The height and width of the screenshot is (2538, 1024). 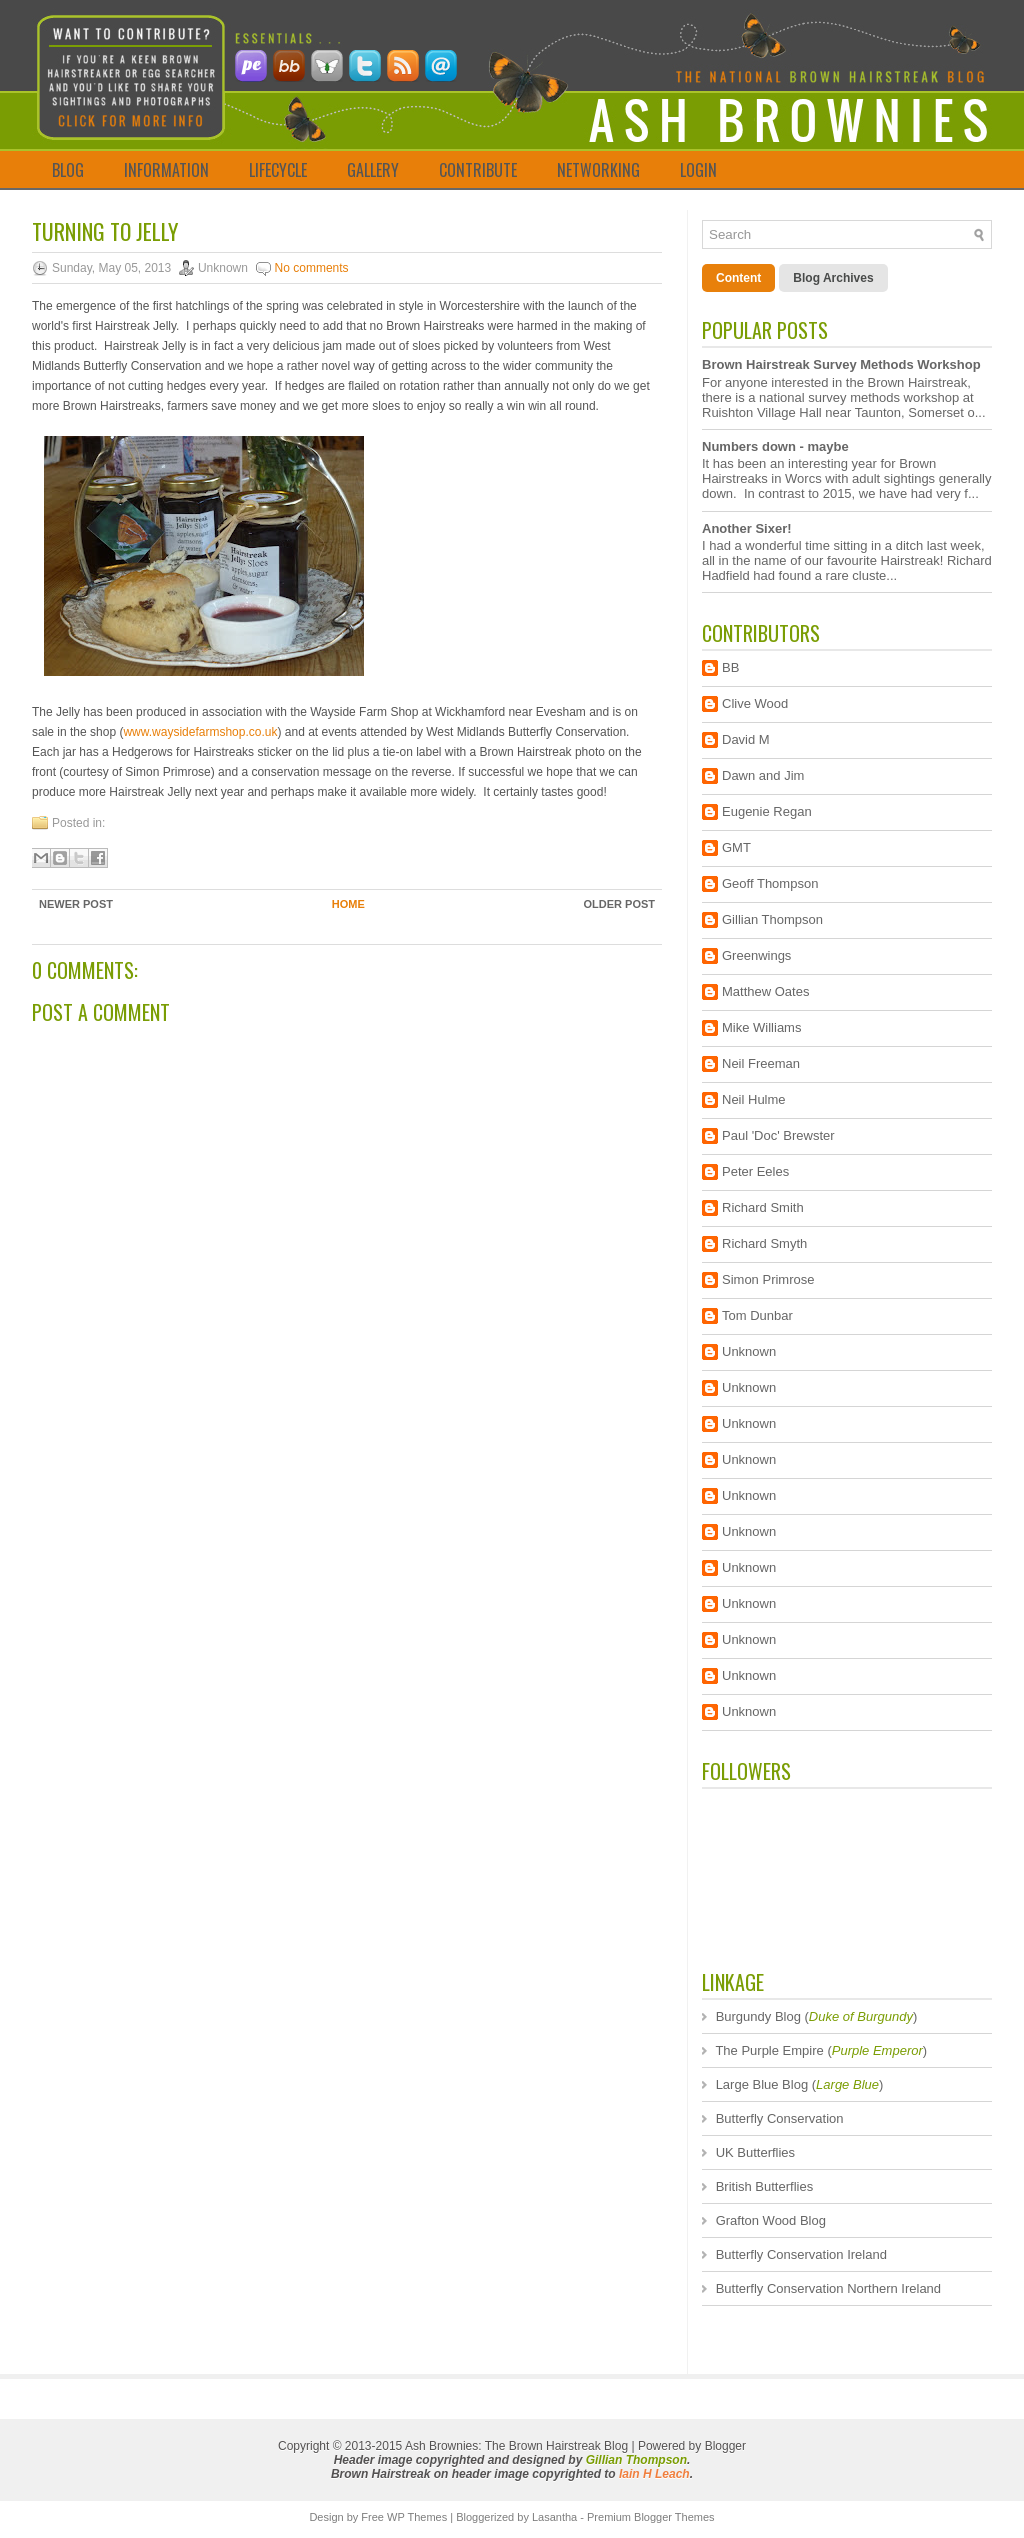 I want to click on David M, so click(x=746, y=739).